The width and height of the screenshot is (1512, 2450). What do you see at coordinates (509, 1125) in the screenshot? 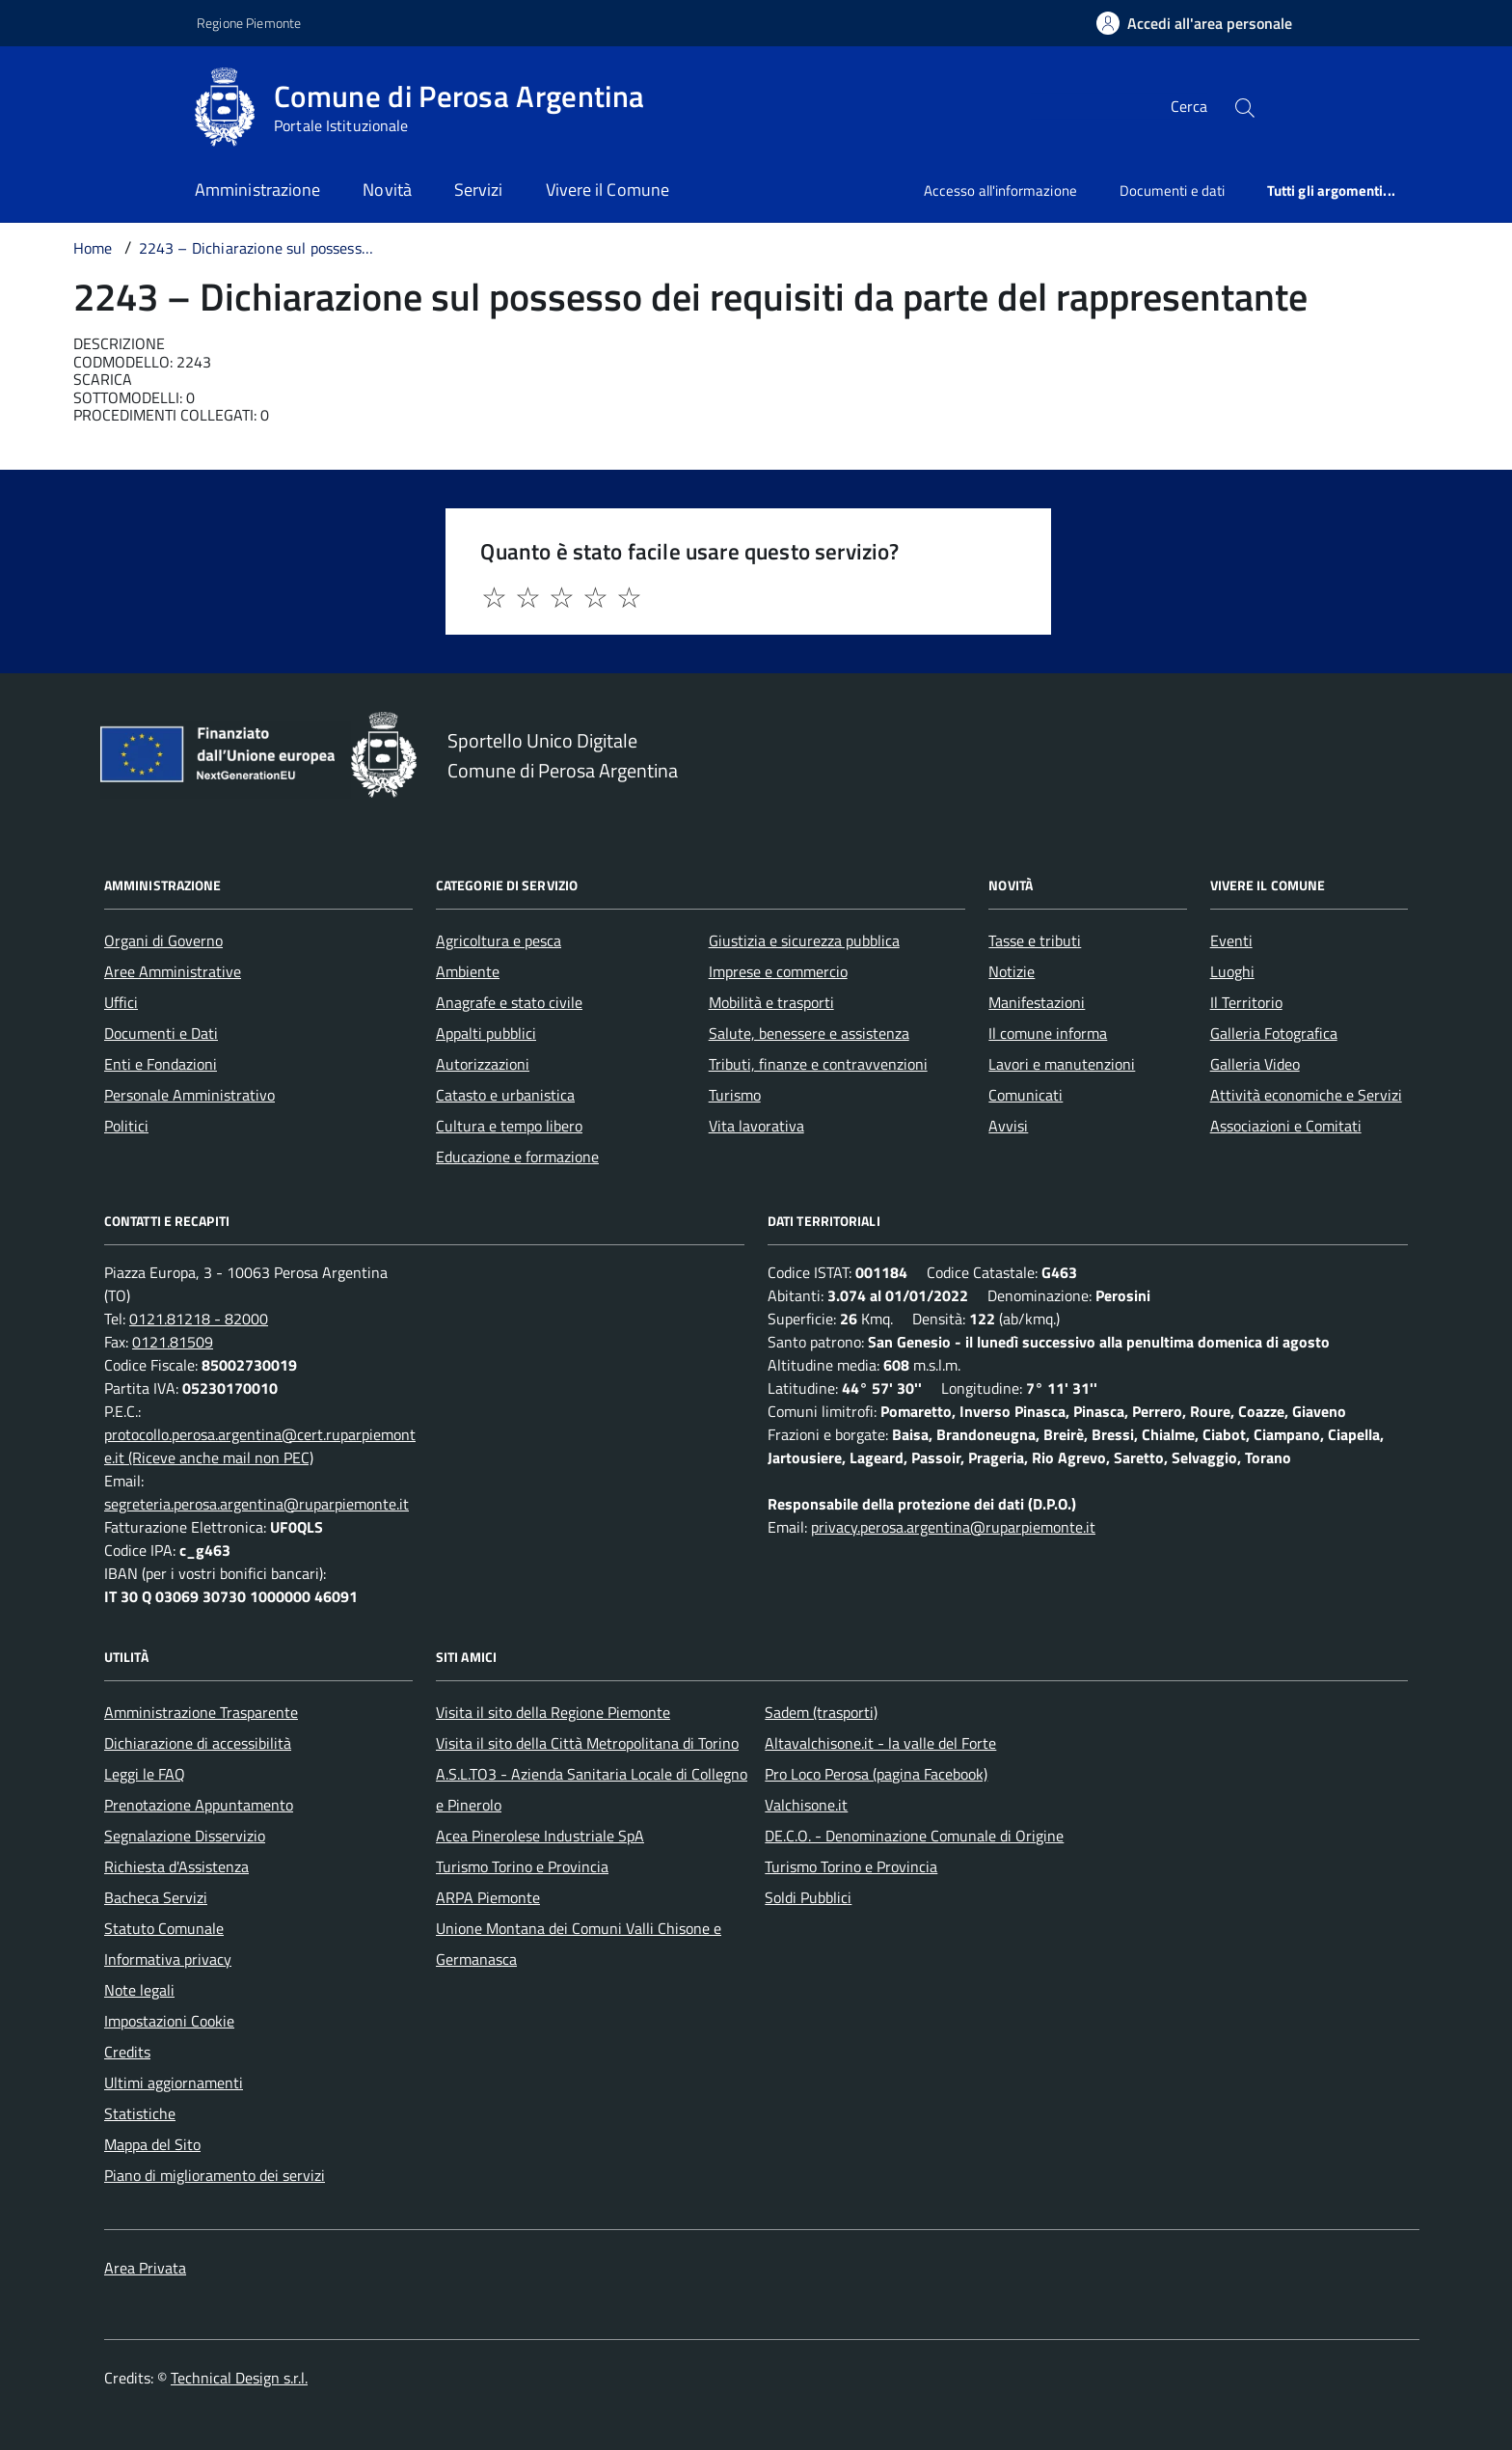
I see `Cultura e tempo libero` at bounding box center [509, 1125].